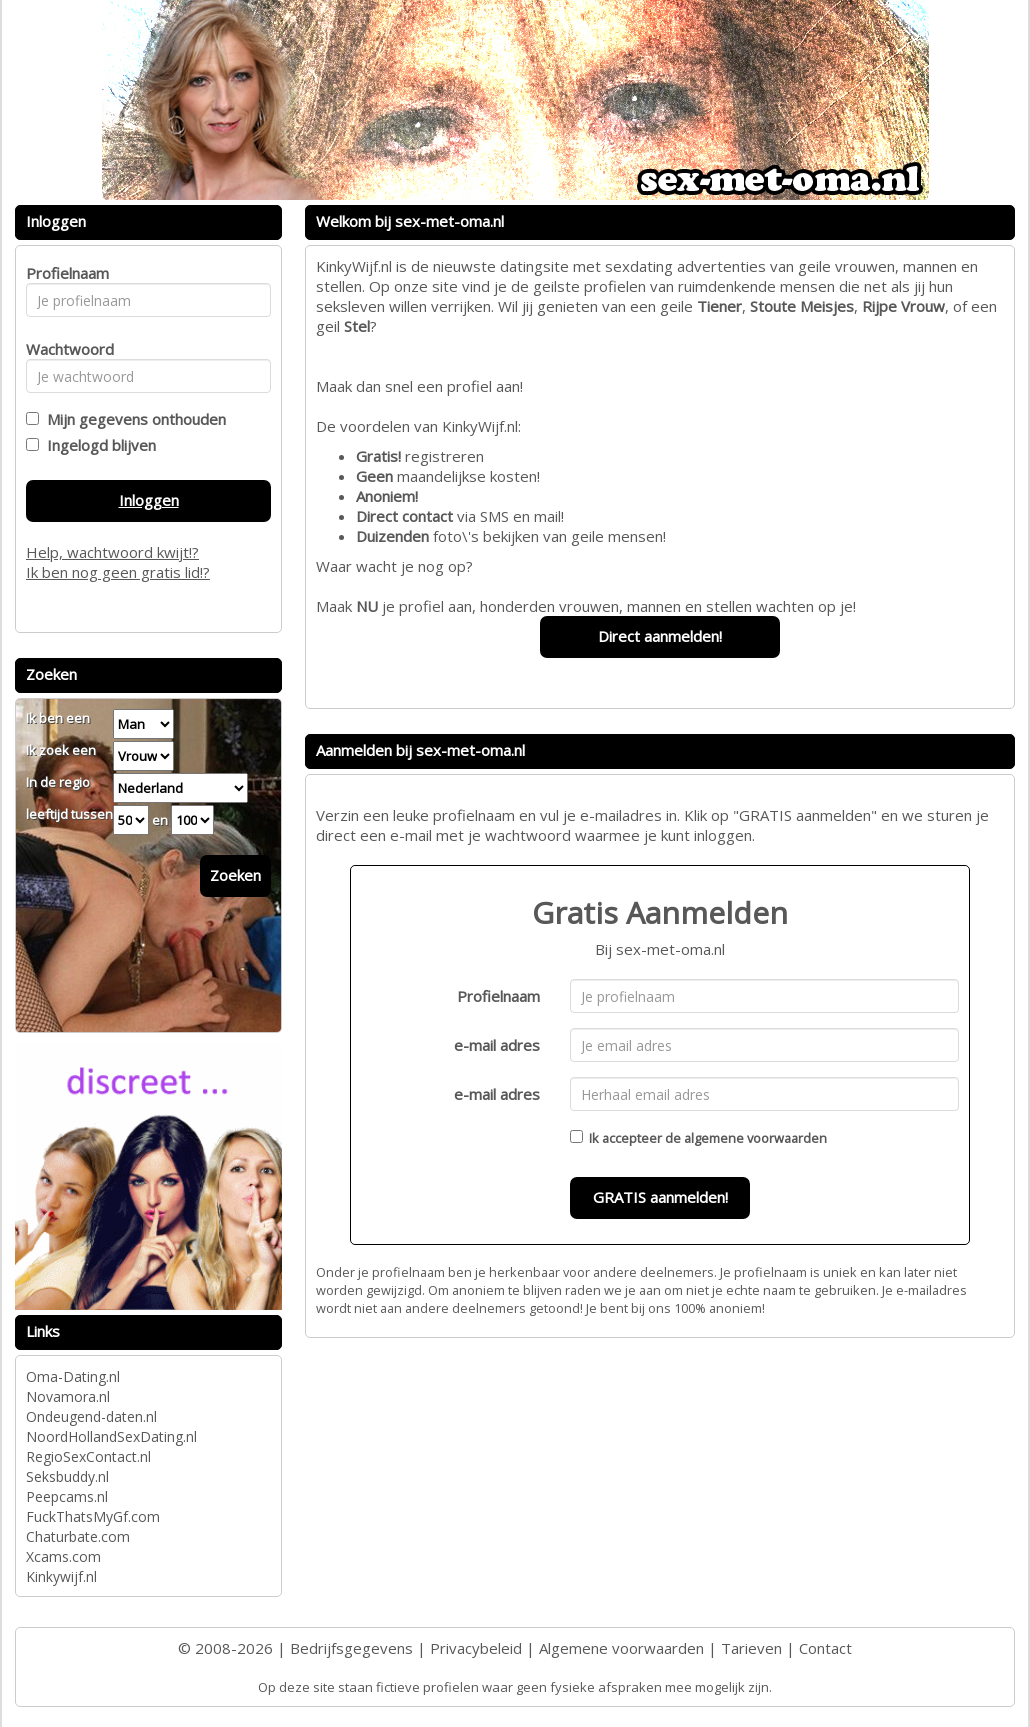 The width and height of the screenshot is (1030, 1727). Describe the element at coordinates (497, 1045) in the screenshot. I see `e-mail adres` at that location.